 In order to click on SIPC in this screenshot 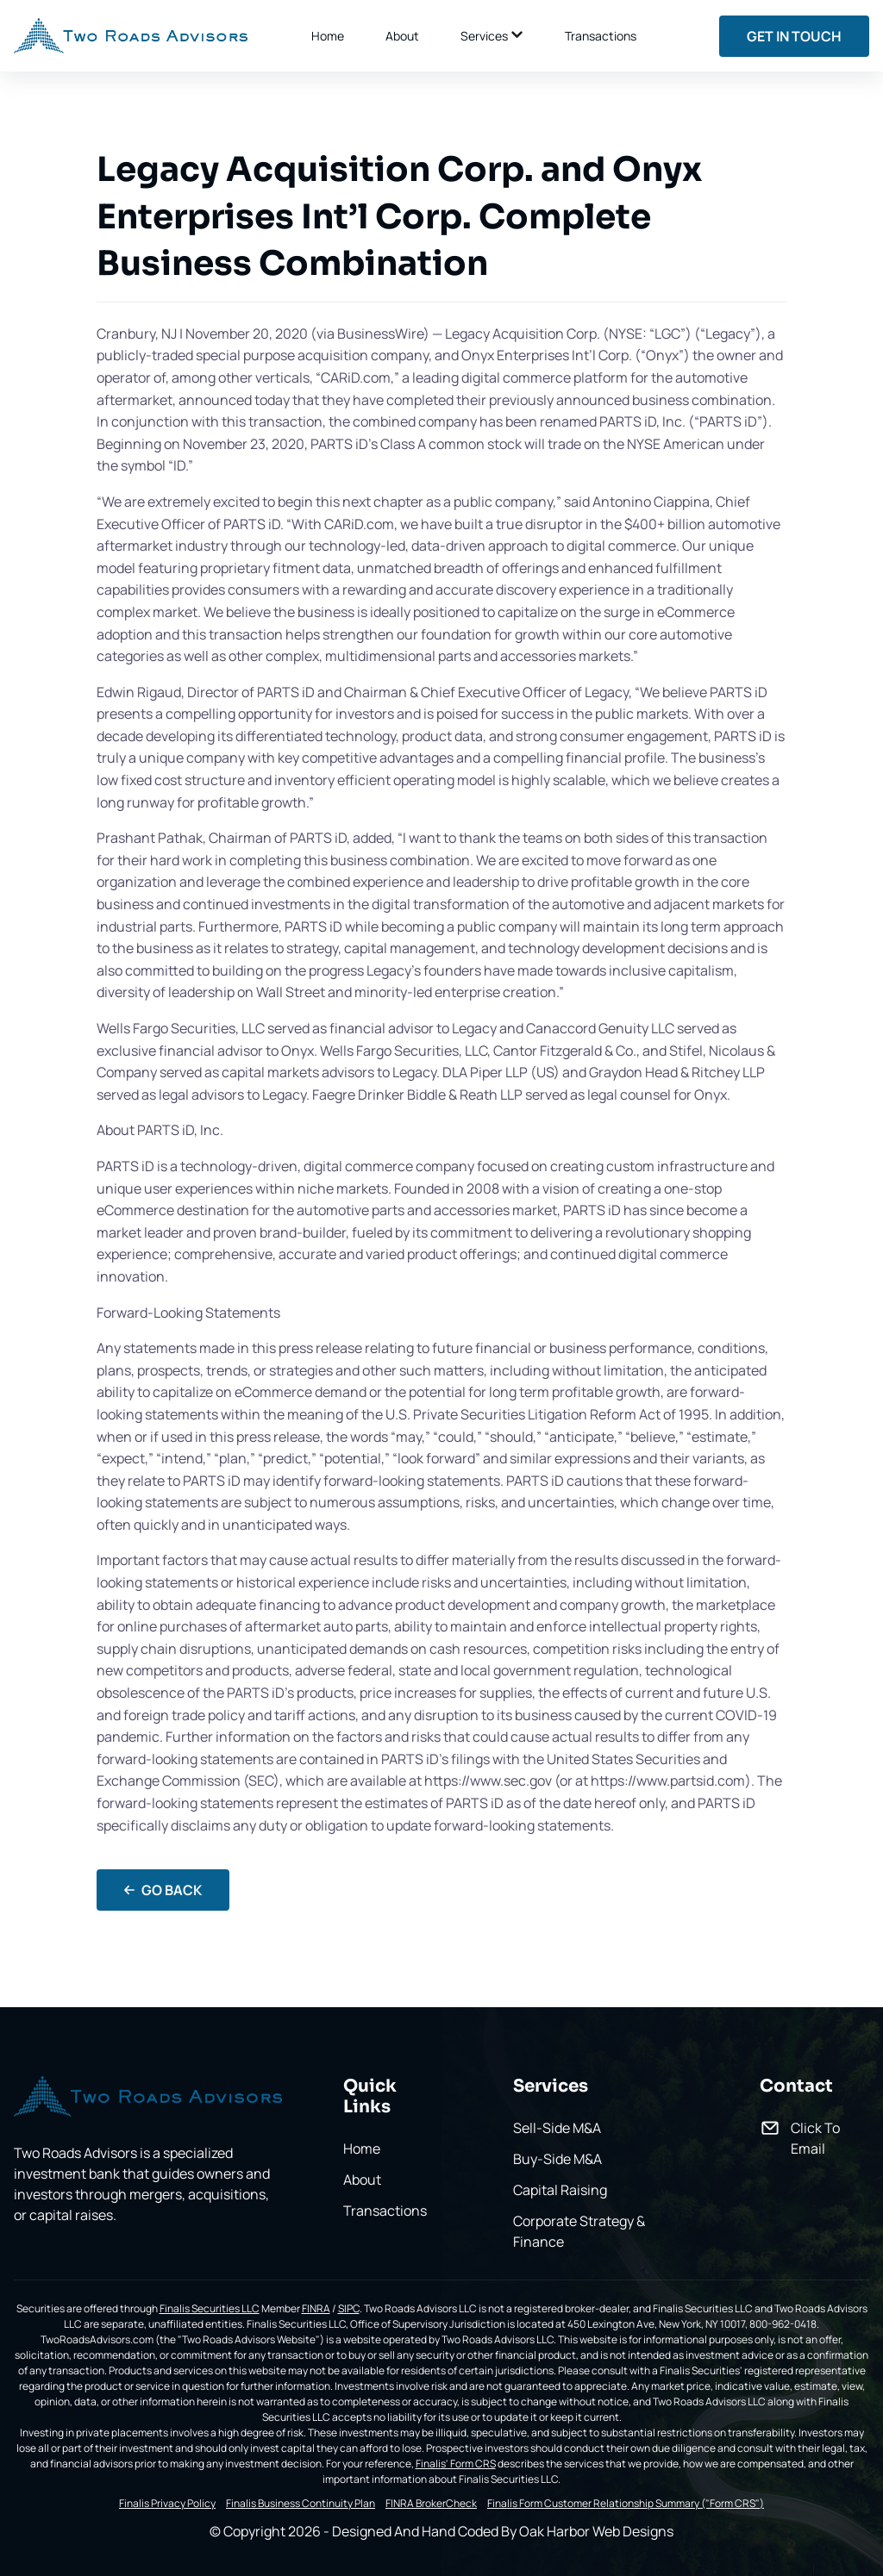, I will do `click(349, 2308)`.